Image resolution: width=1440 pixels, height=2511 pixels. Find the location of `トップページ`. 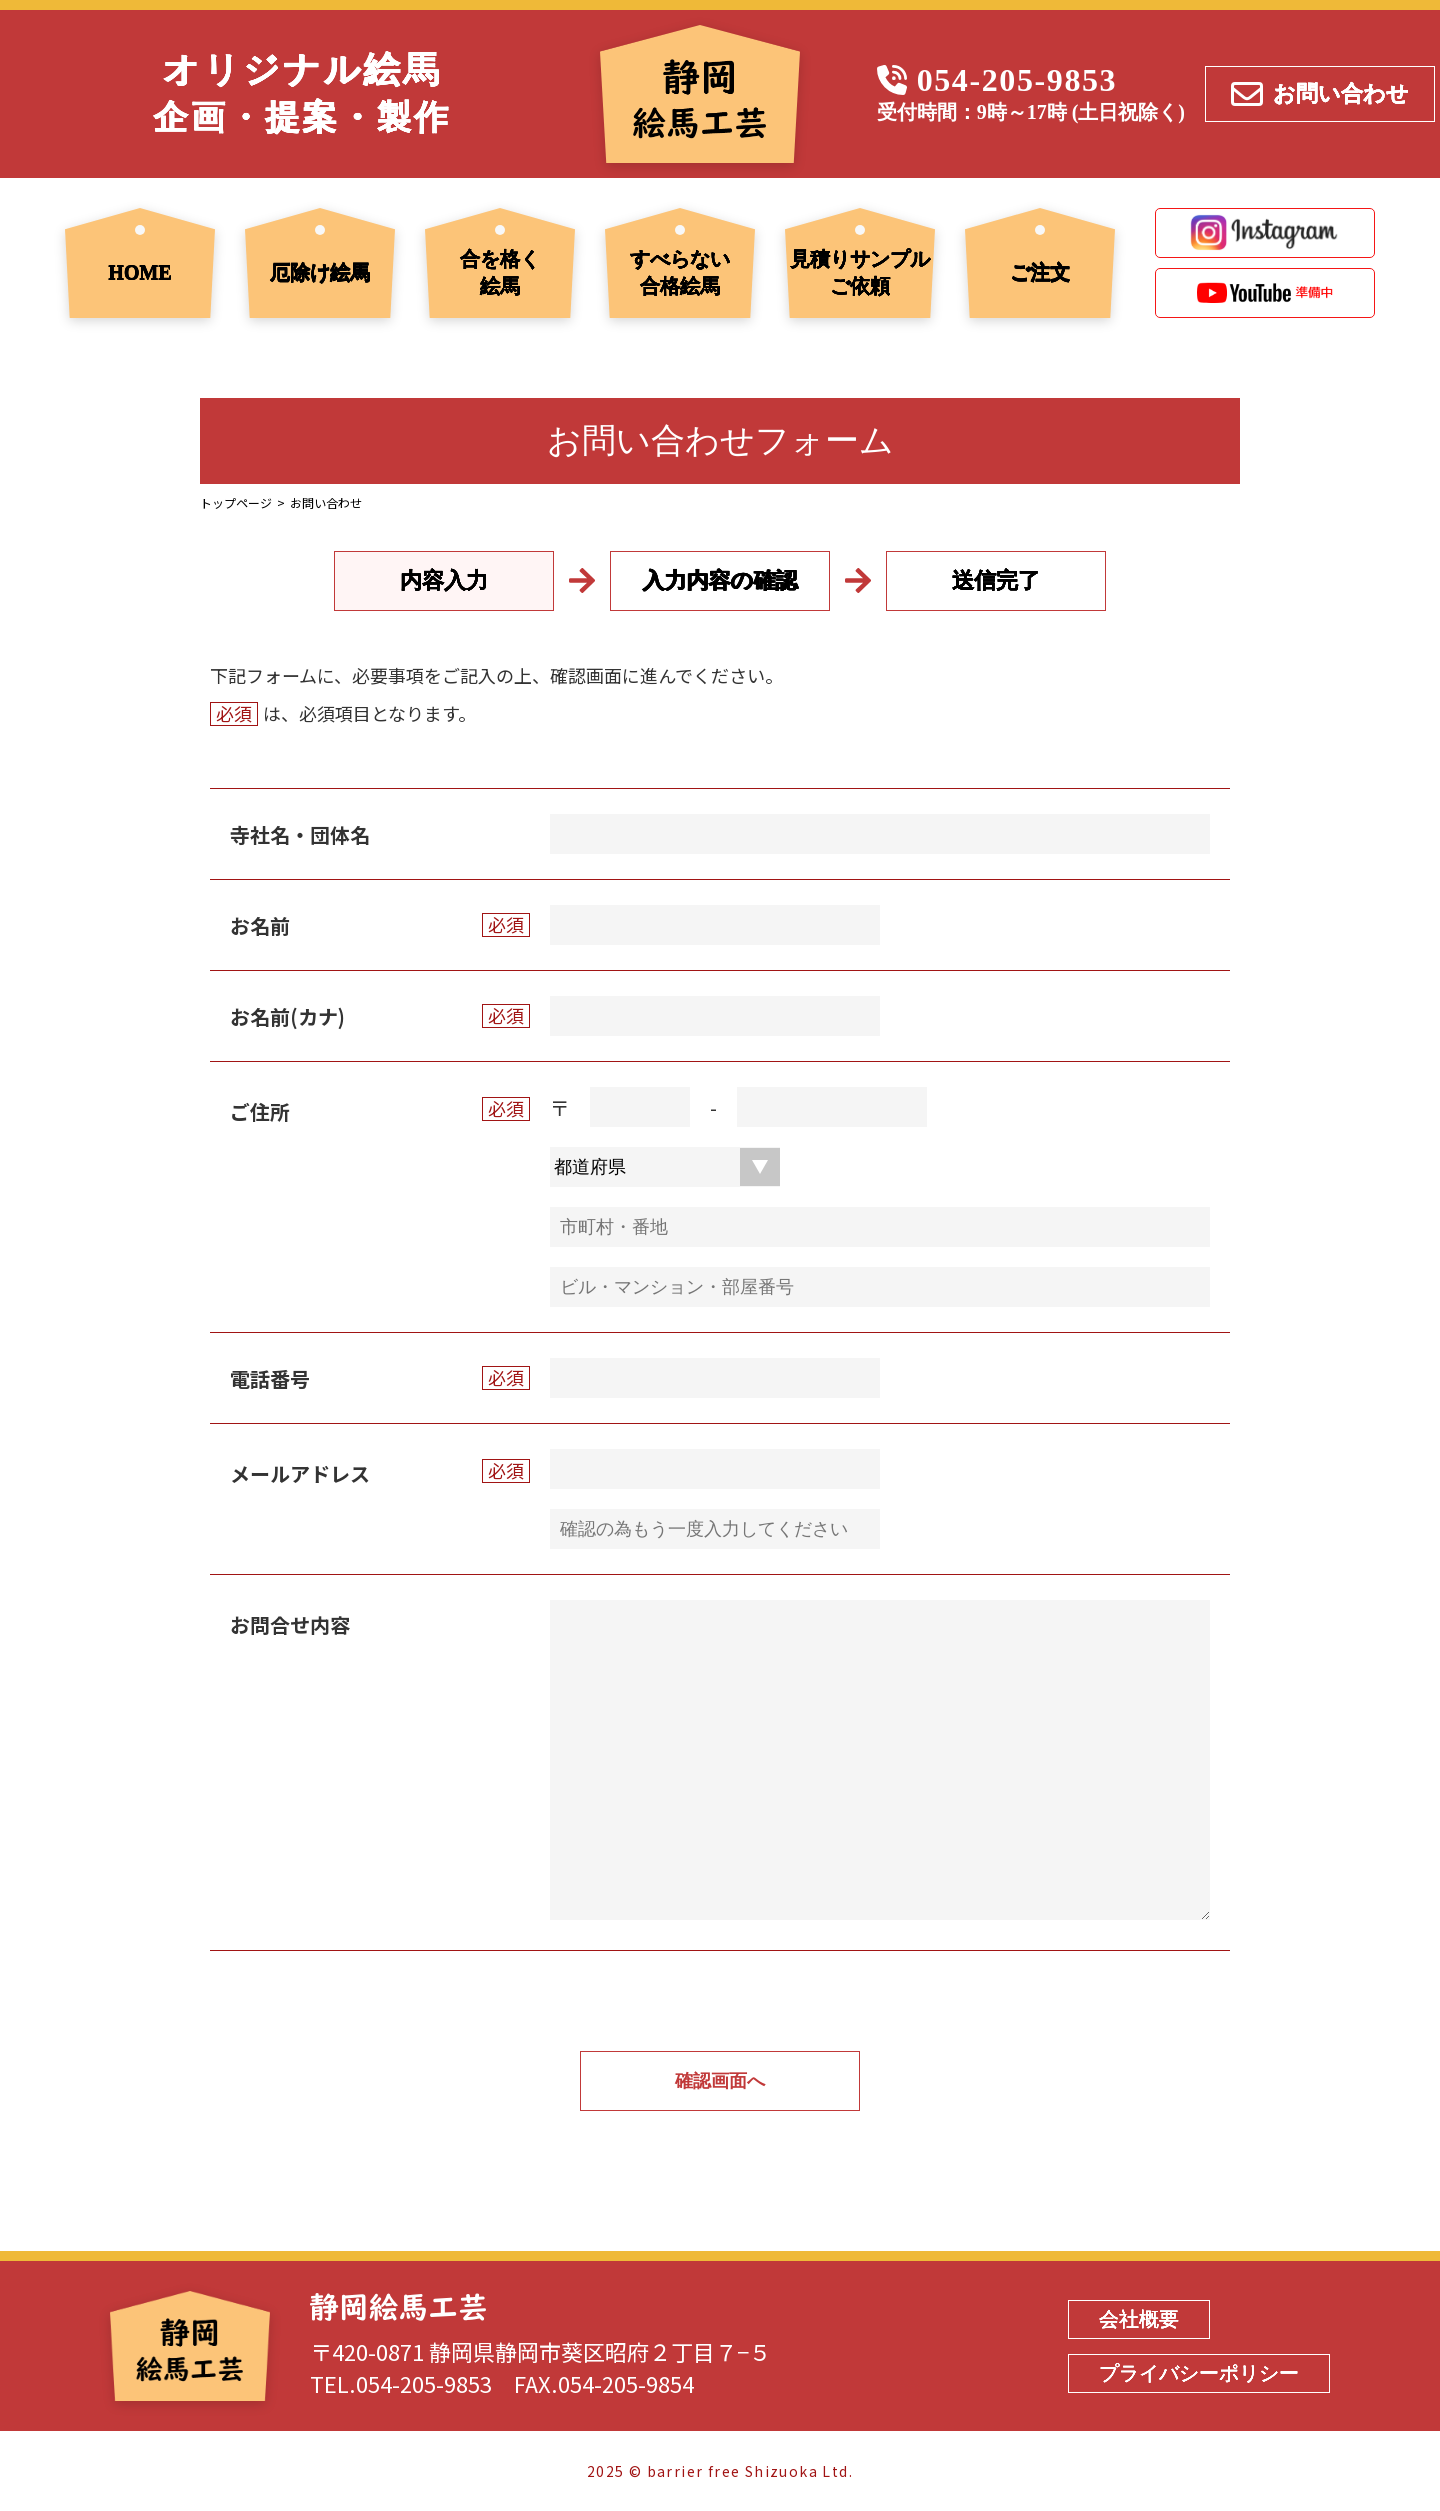

トップページ is located at coordinates (236, 502).